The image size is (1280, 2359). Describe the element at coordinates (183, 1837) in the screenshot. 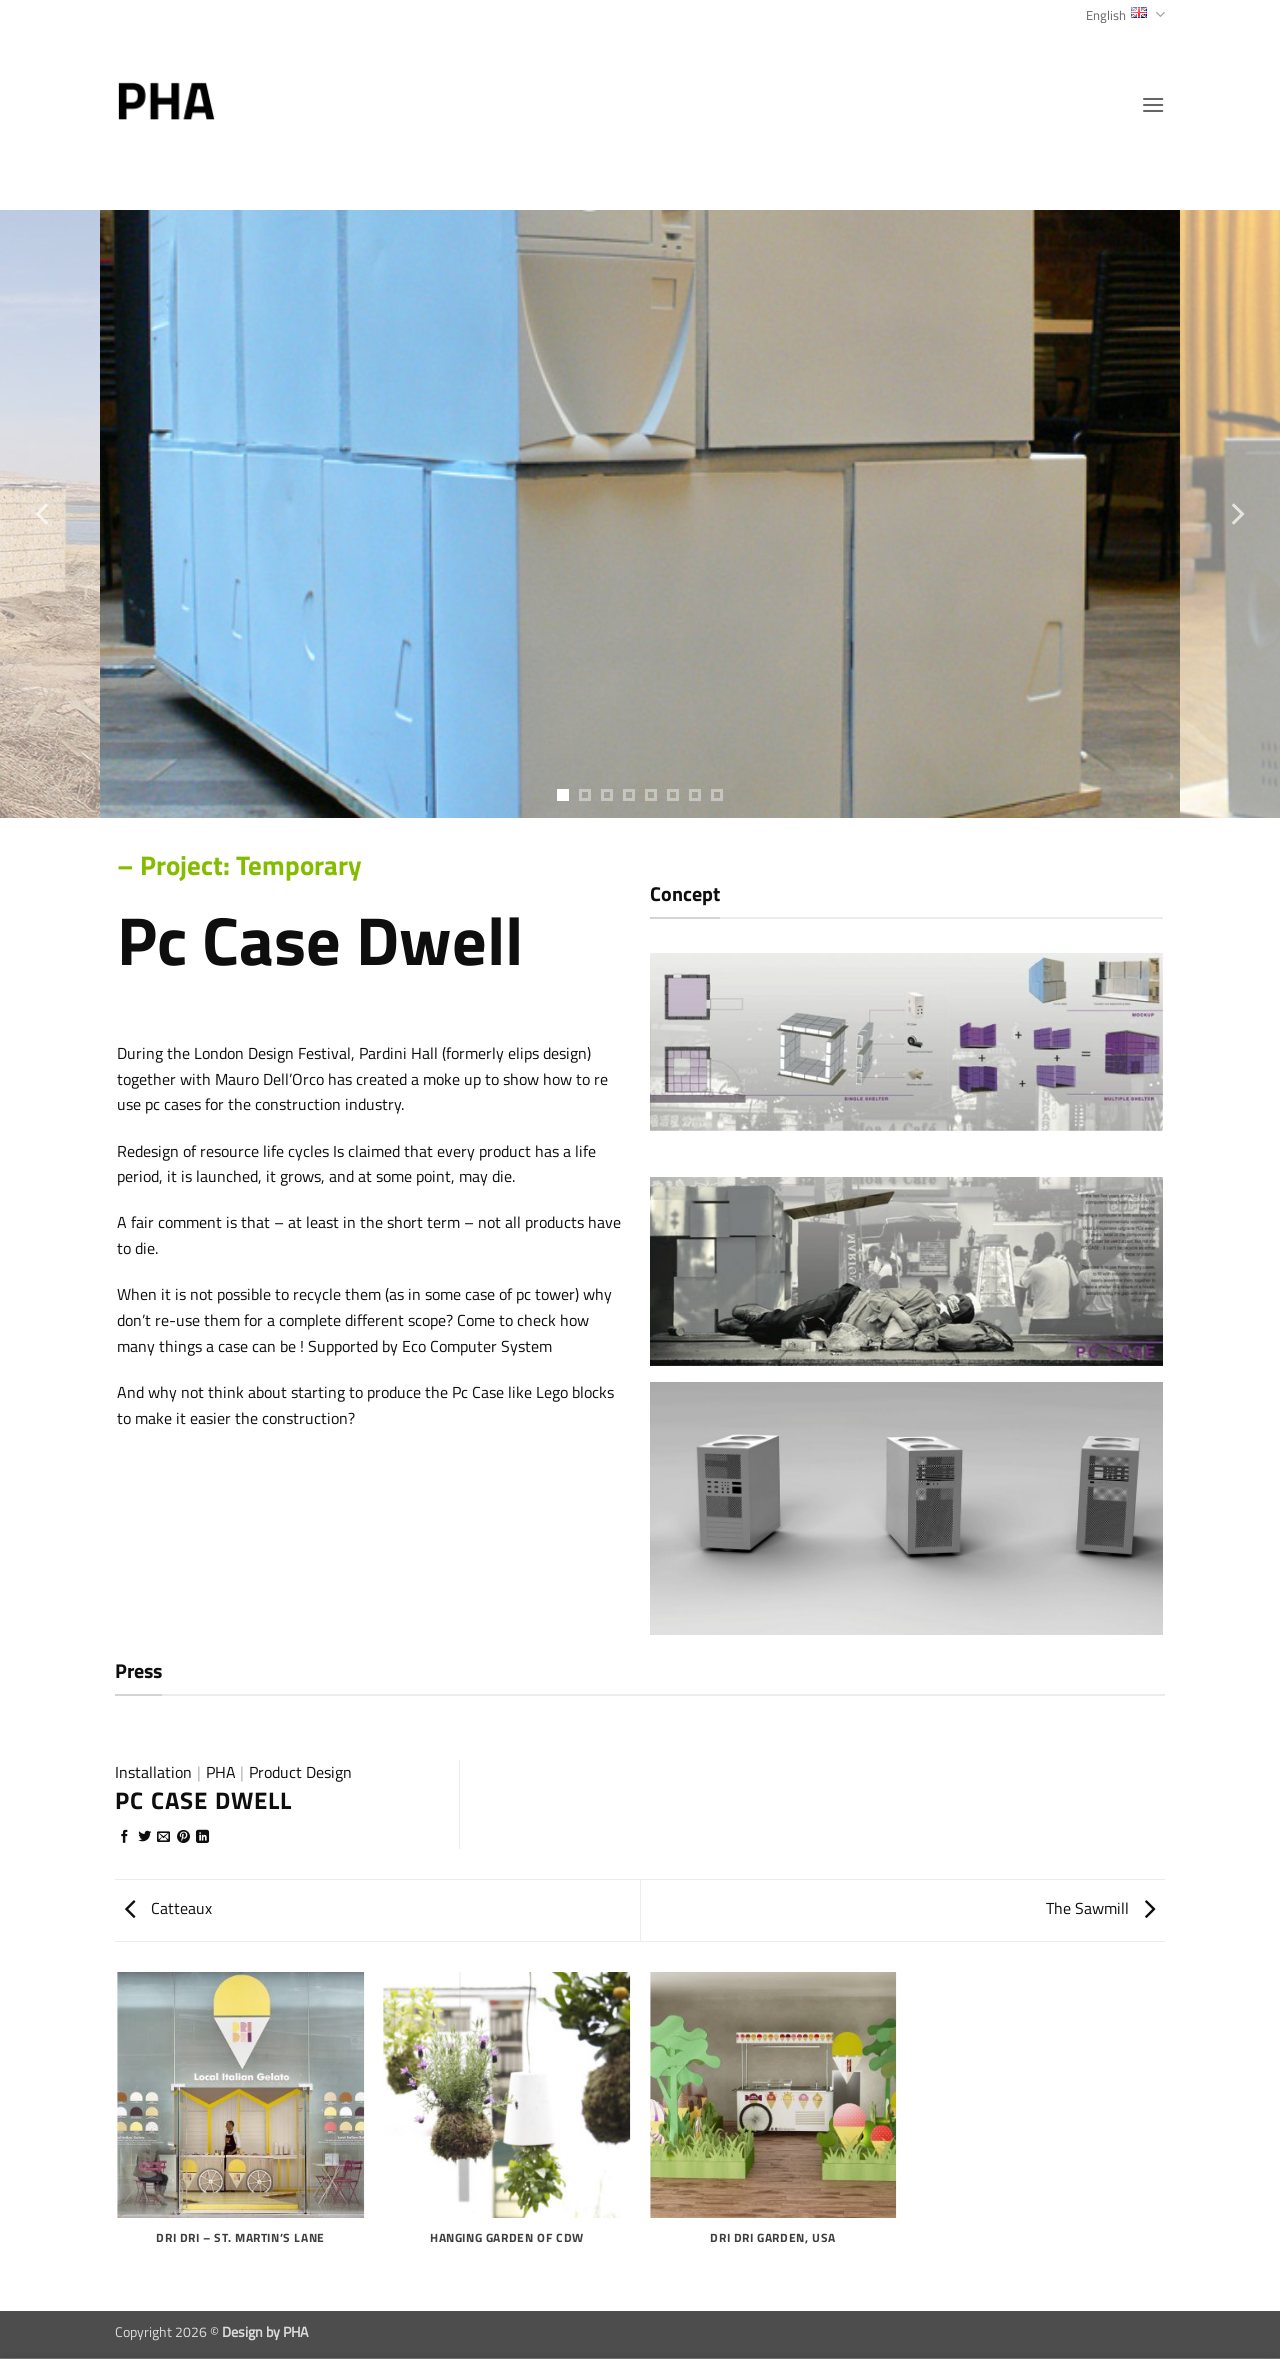

I see `[Pin on Pinterest]` at that location.